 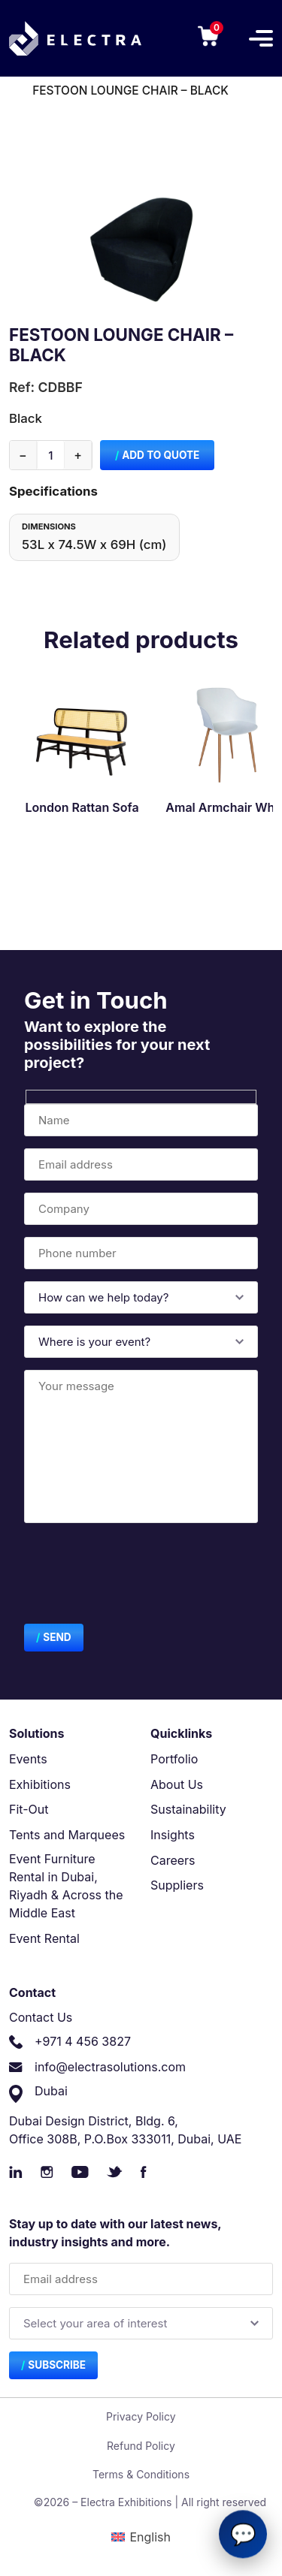 I want to click on Tents and Marquees, so click(x=67, y=1834).